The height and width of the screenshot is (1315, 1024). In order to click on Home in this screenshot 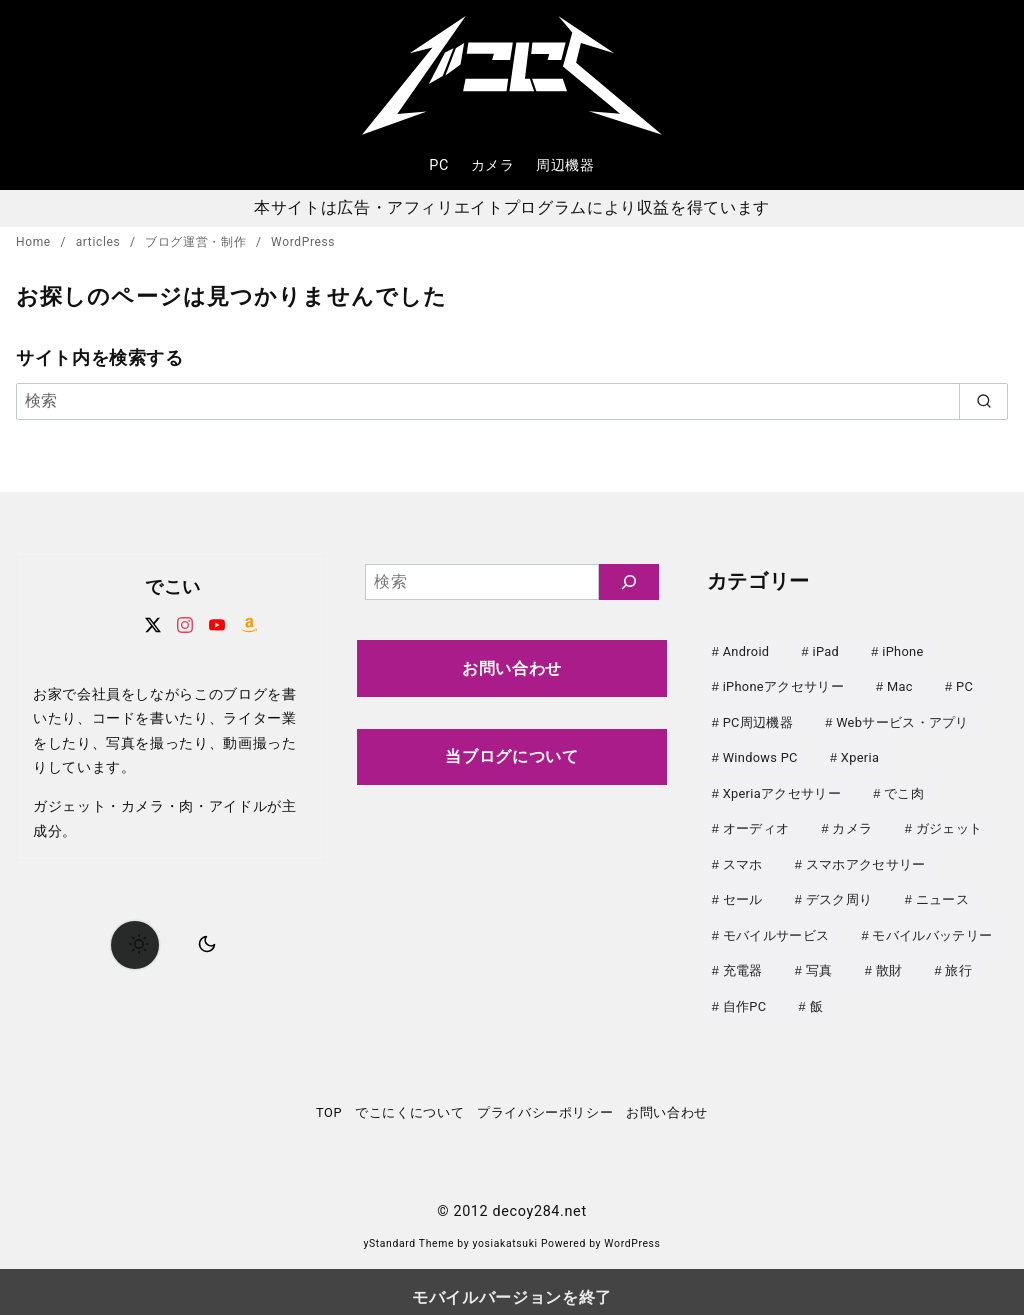, I will do `click(35, 242)`.